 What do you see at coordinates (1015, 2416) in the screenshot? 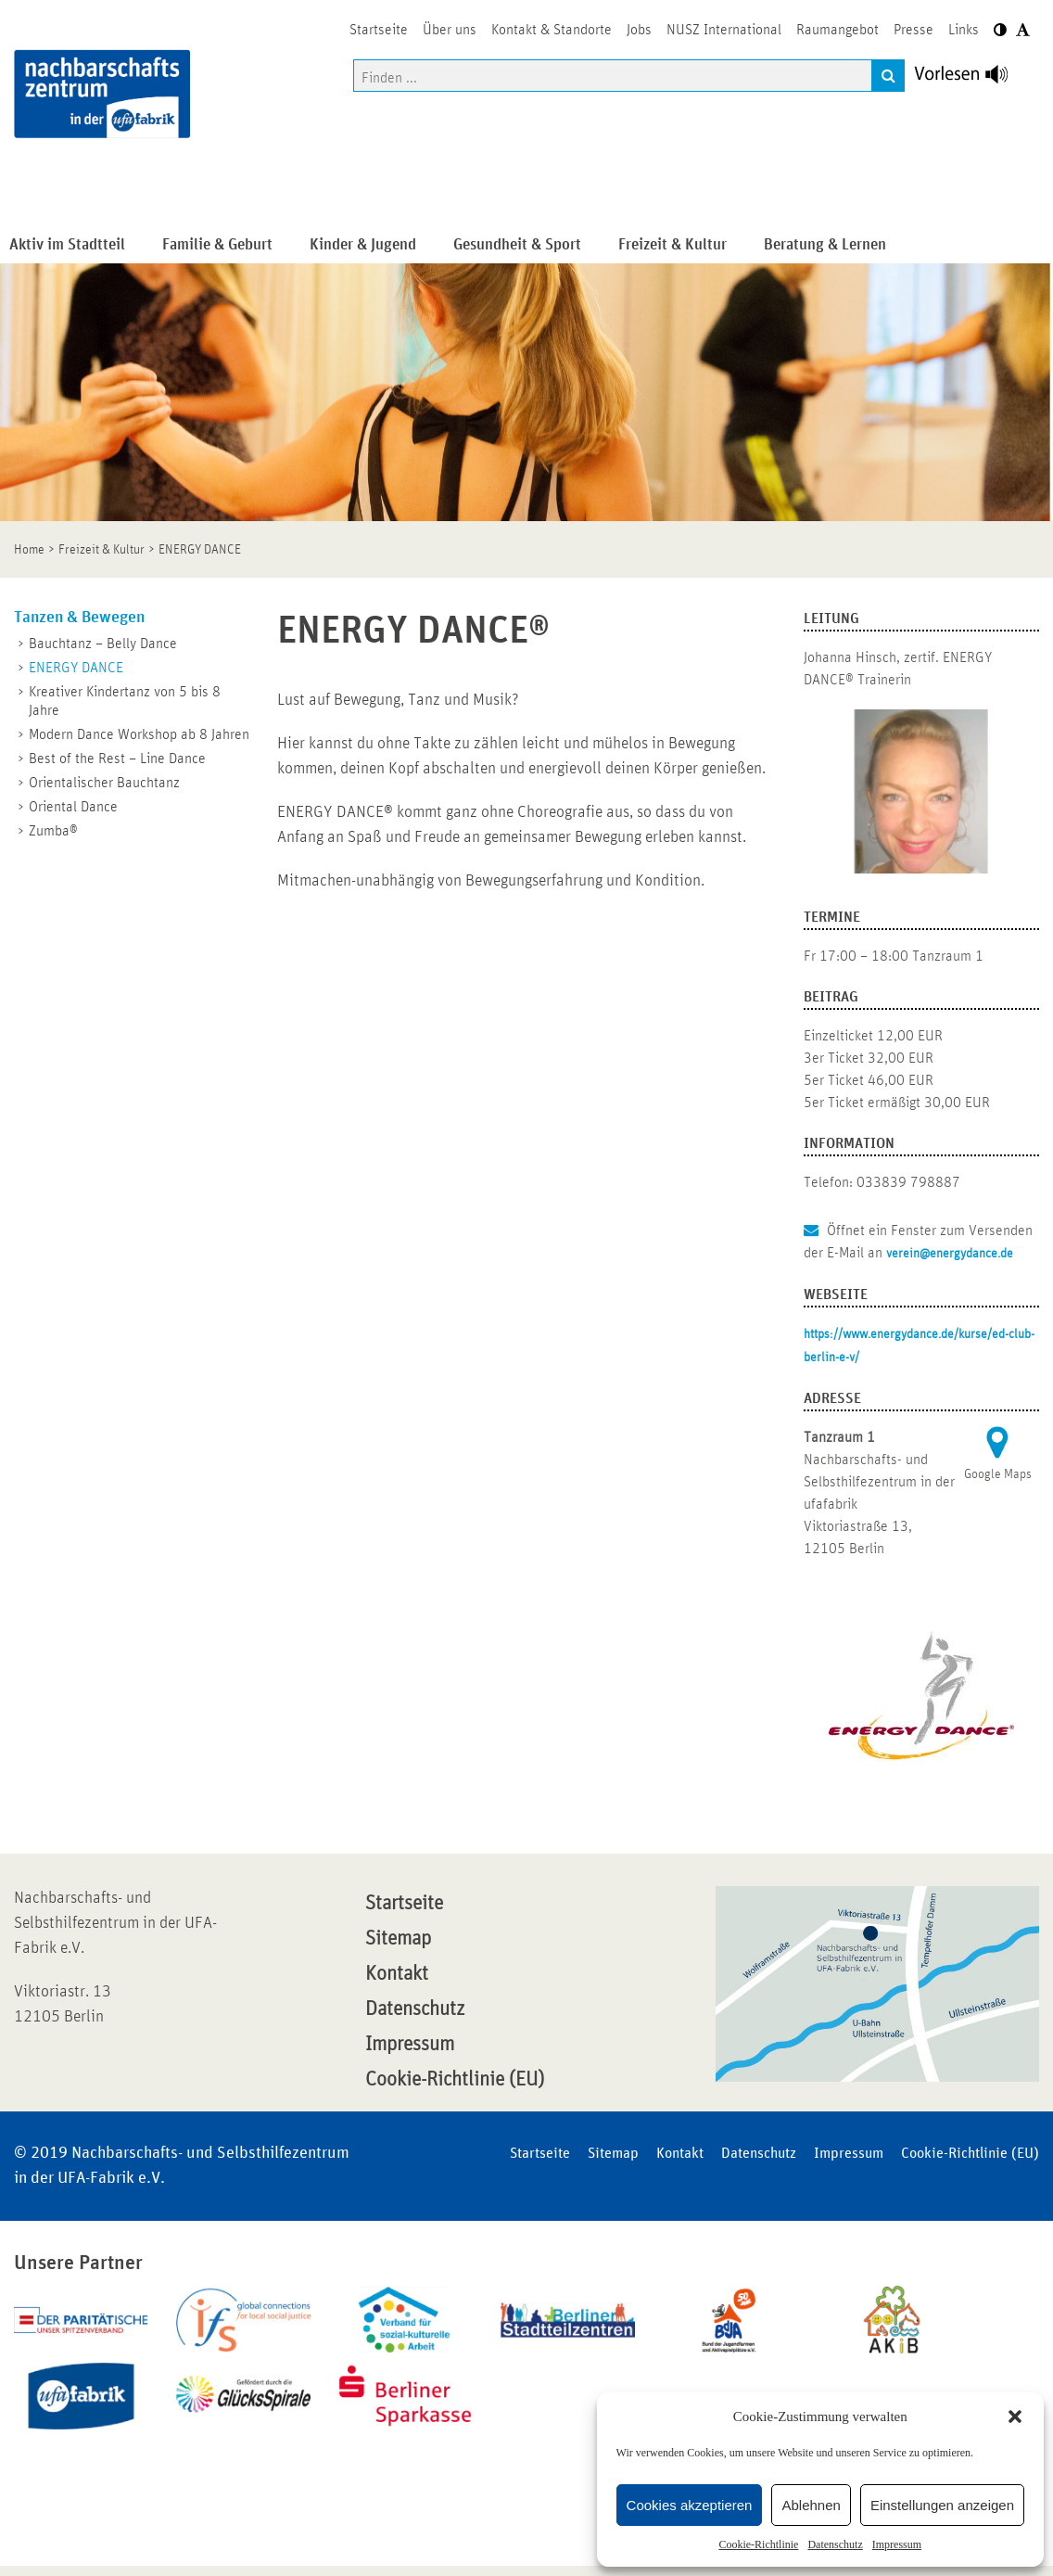
I see `[button]` at bounding box center [1015, 2416].